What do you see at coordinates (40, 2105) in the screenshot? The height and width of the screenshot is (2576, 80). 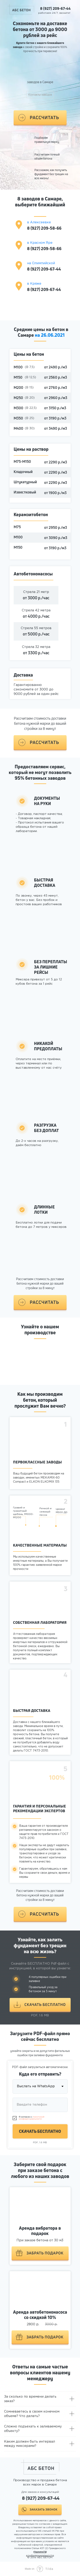 I see `[phone]` at bounding box center [40, 2105].